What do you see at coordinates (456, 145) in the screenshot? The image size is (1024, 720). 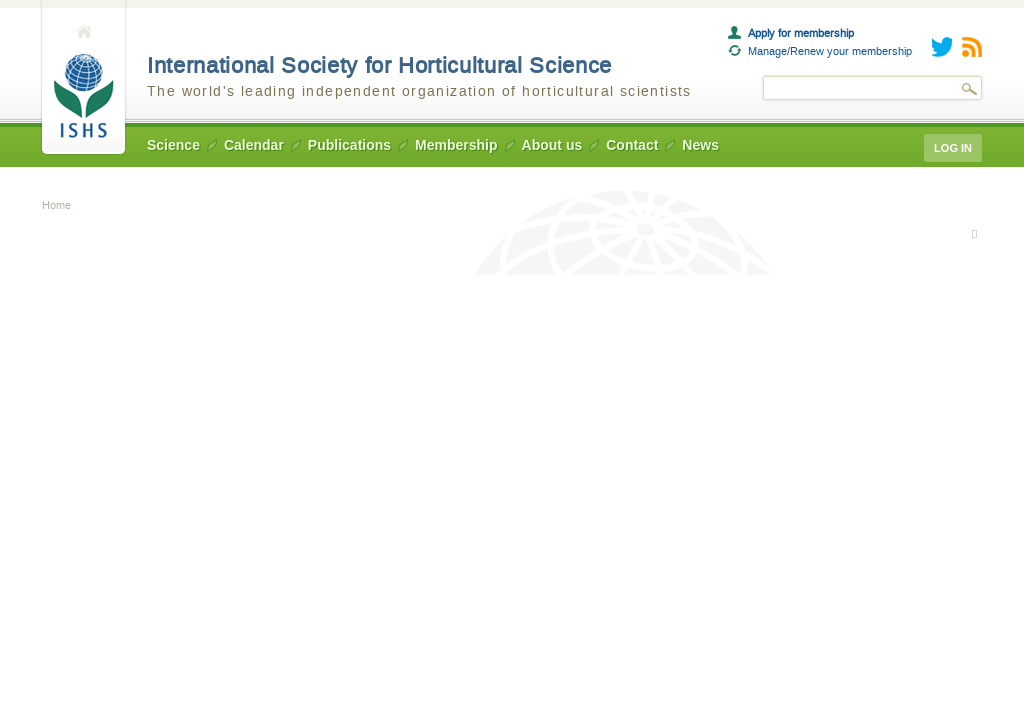 I see `Membership` at bounding box center [456, 145].